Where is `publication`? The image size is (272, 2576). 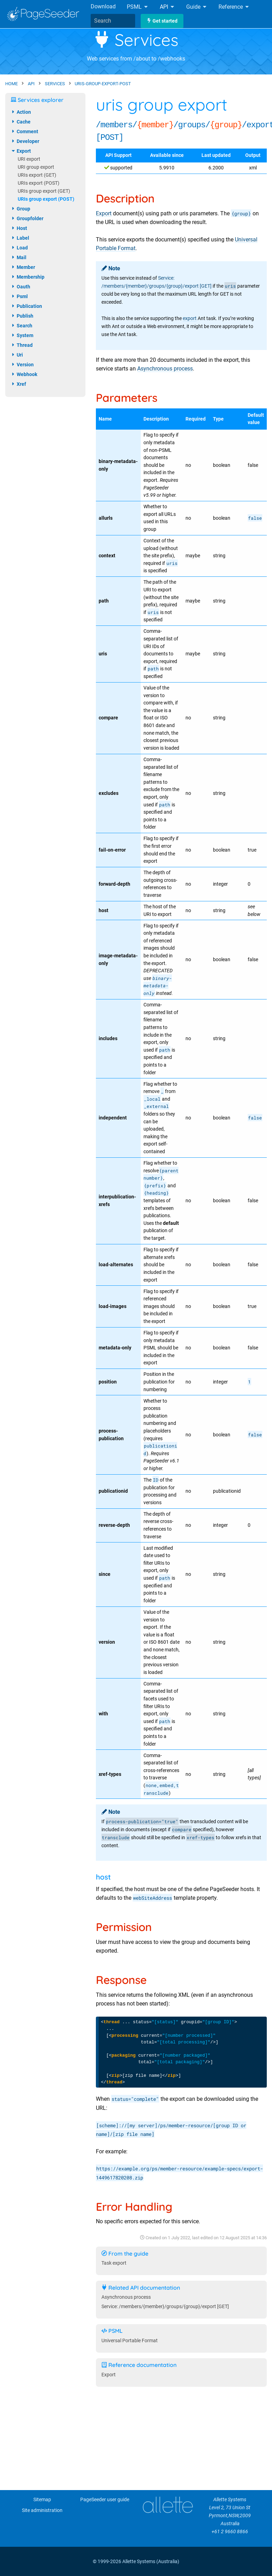
publication is located at coordinates (26, 306).